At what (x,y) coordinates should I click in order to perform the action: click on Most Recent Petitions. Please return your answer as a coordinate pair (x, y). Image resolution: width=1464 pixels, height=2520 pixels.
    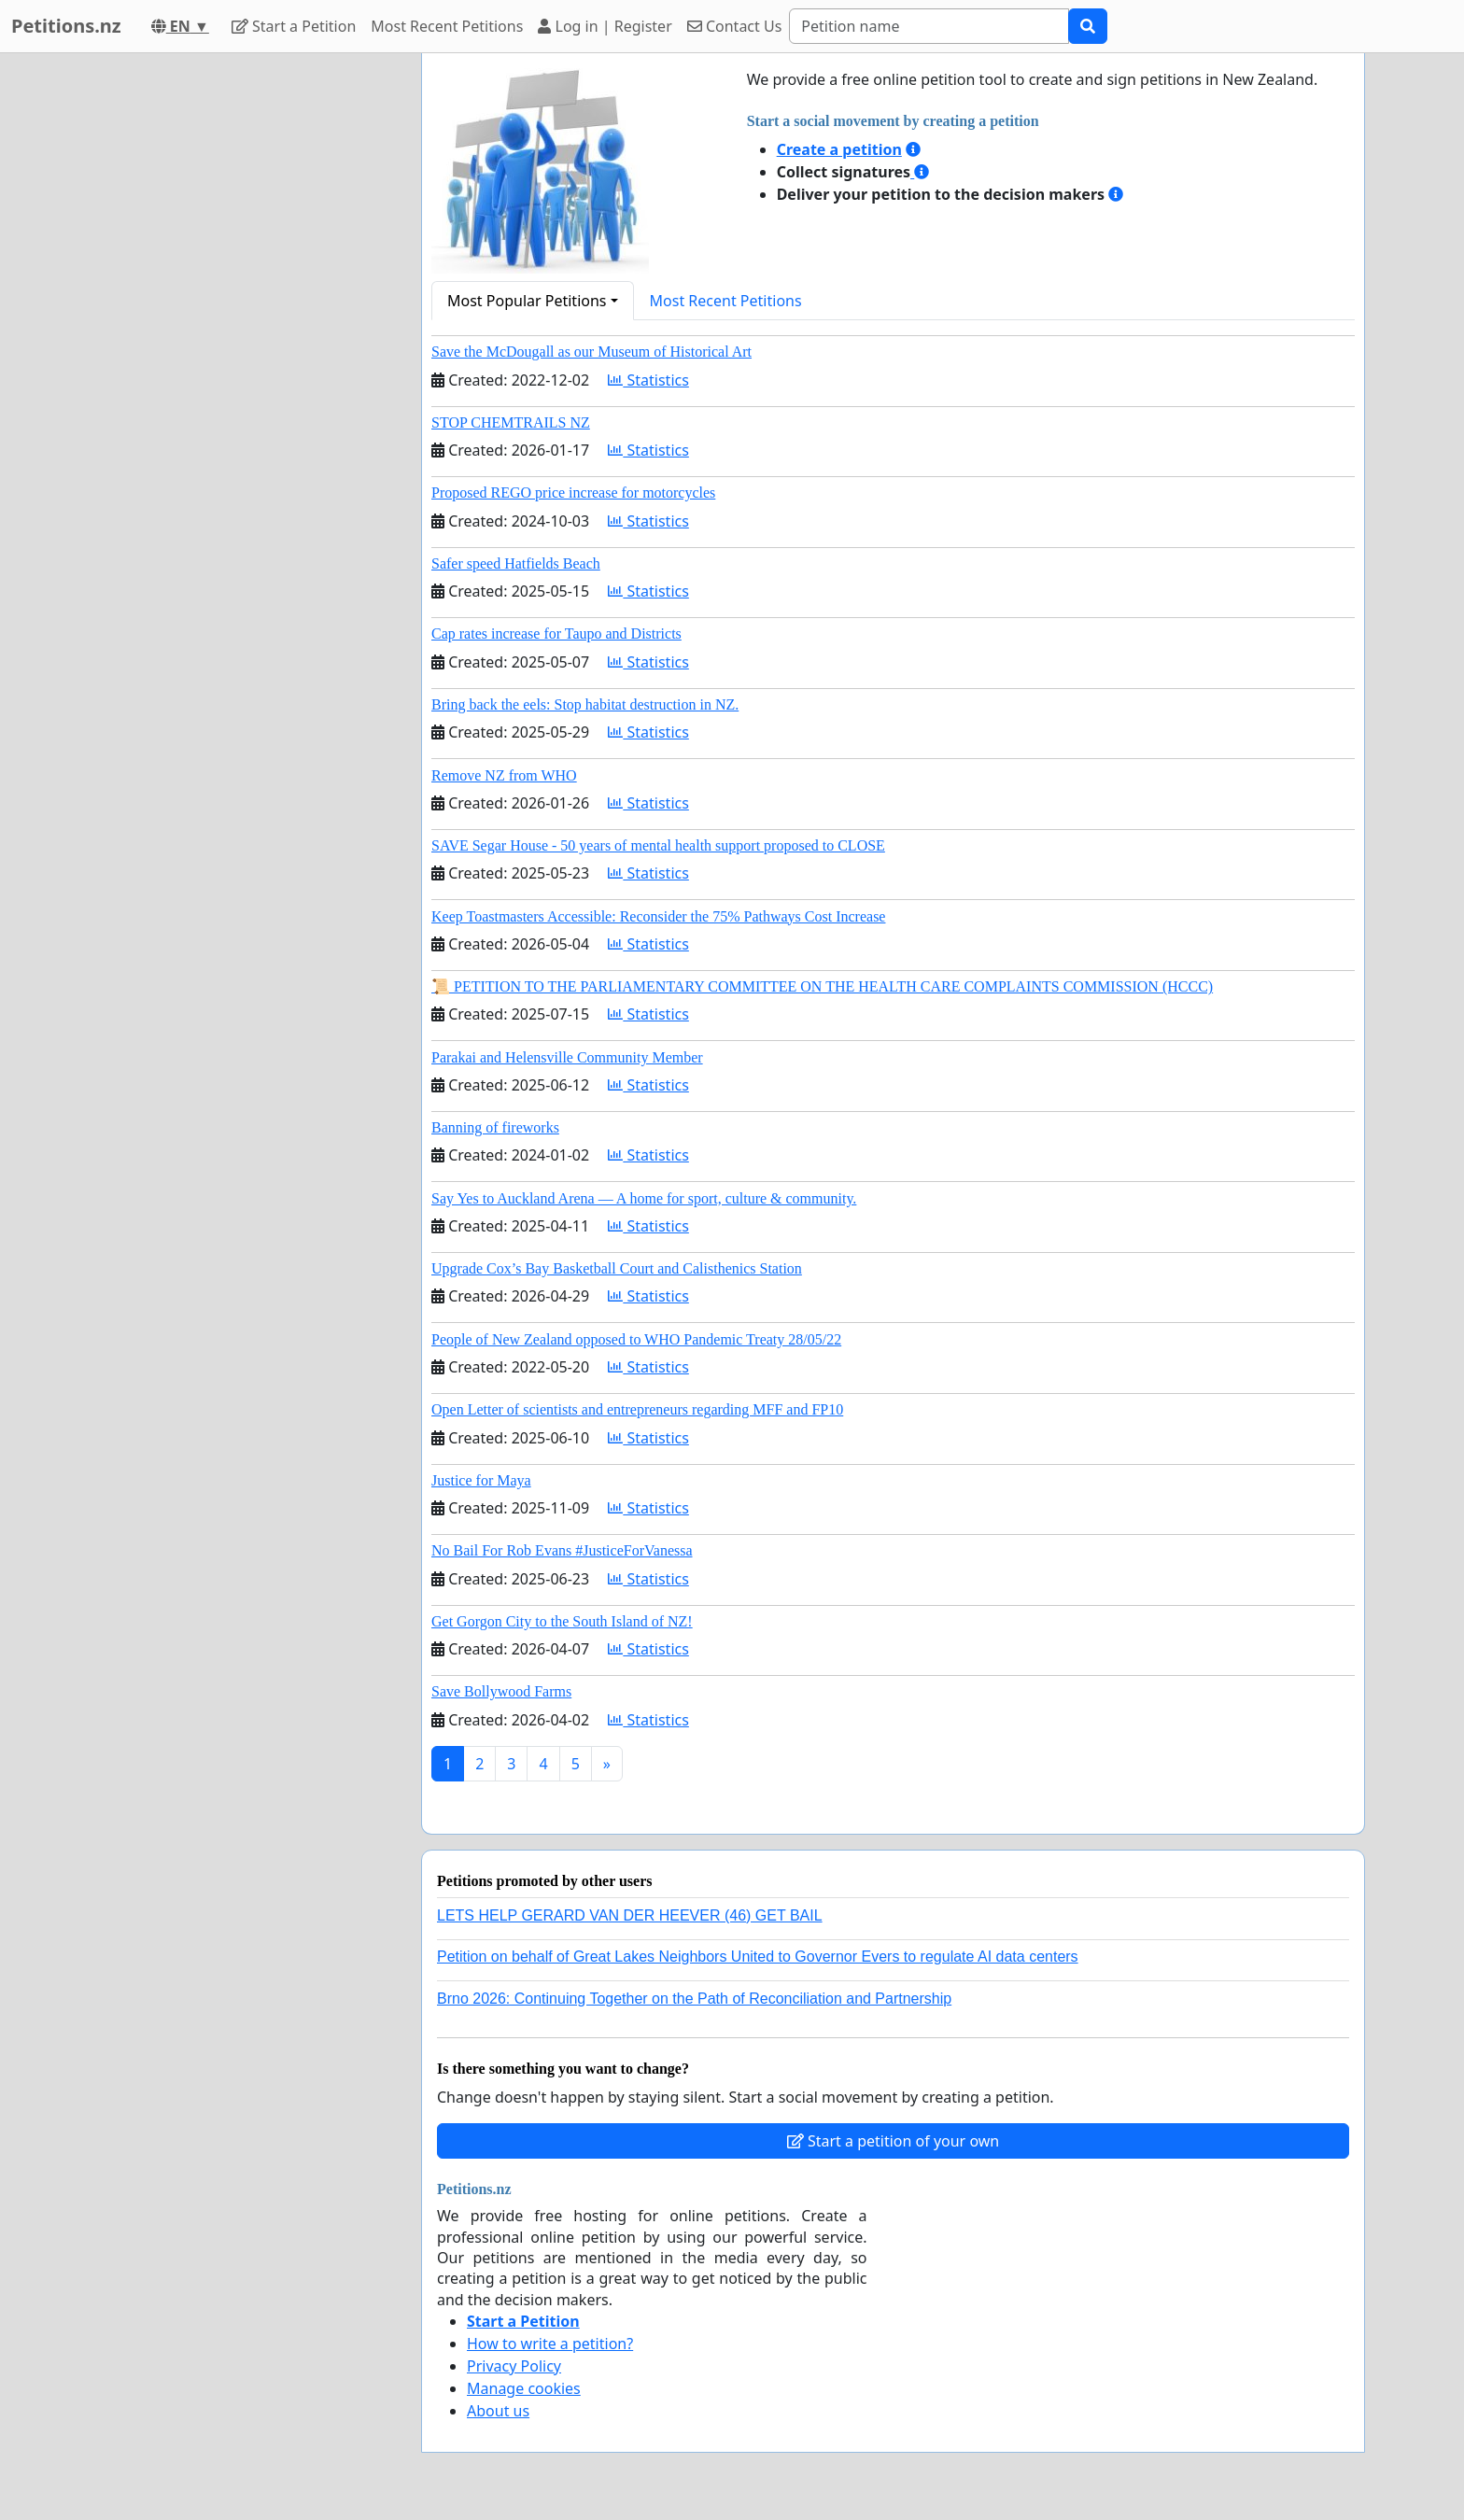
    Looking at the image, I should click on (447, 26).